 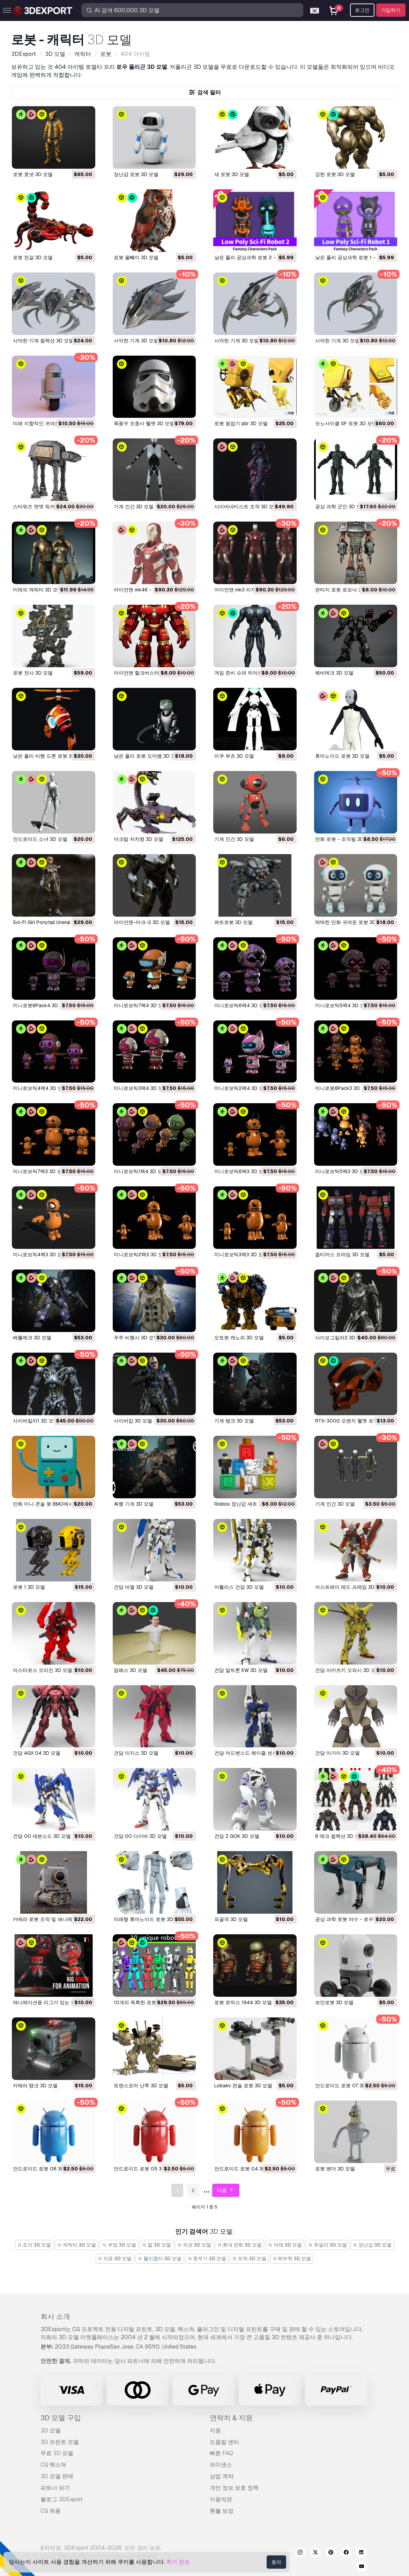 I want to click on 로봇 용접기 pbr 3D 모델, so click(x=241, y=423).